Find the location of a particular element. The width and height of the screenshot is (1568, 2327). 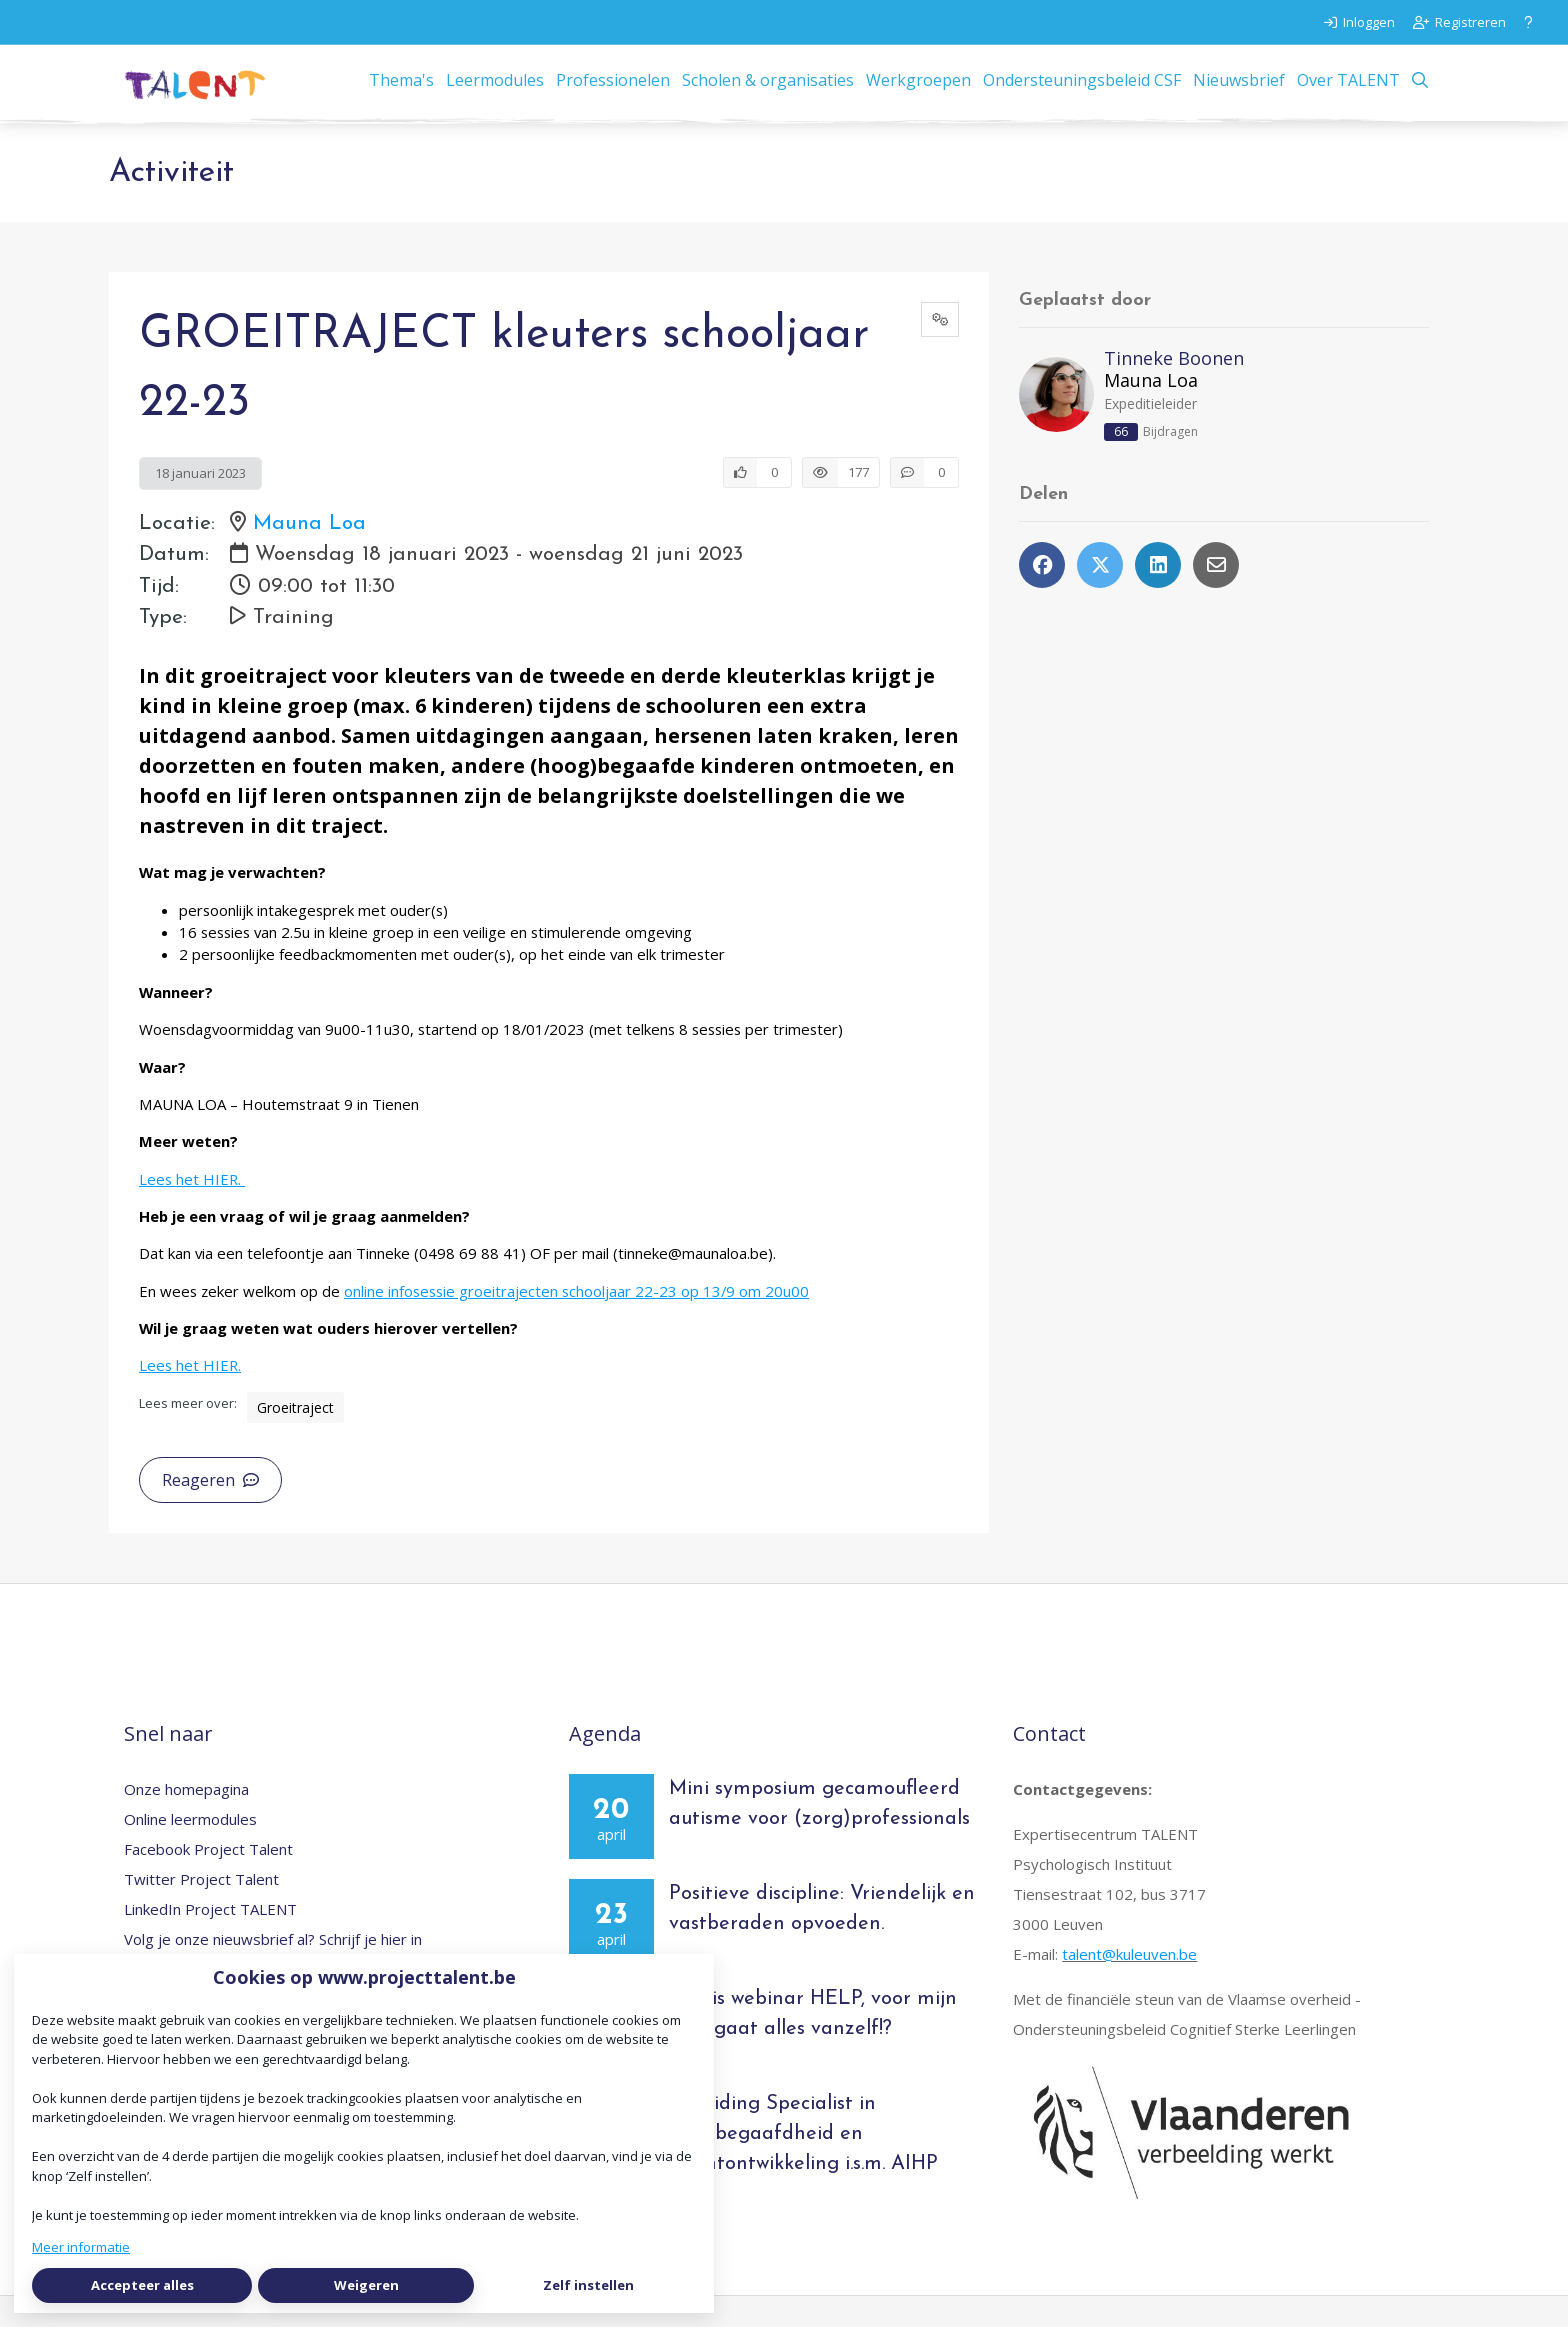

Groeitraject is located at coordinates (295, 1437).